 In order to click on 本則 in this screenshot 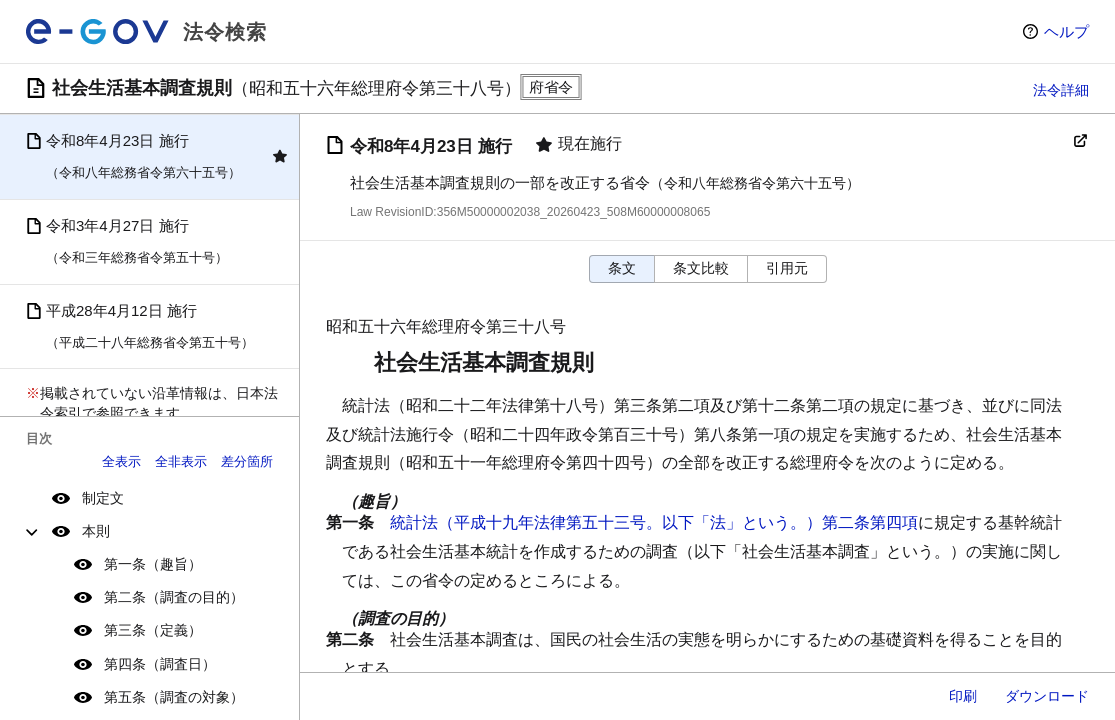, I will do `click(96, 531)`.